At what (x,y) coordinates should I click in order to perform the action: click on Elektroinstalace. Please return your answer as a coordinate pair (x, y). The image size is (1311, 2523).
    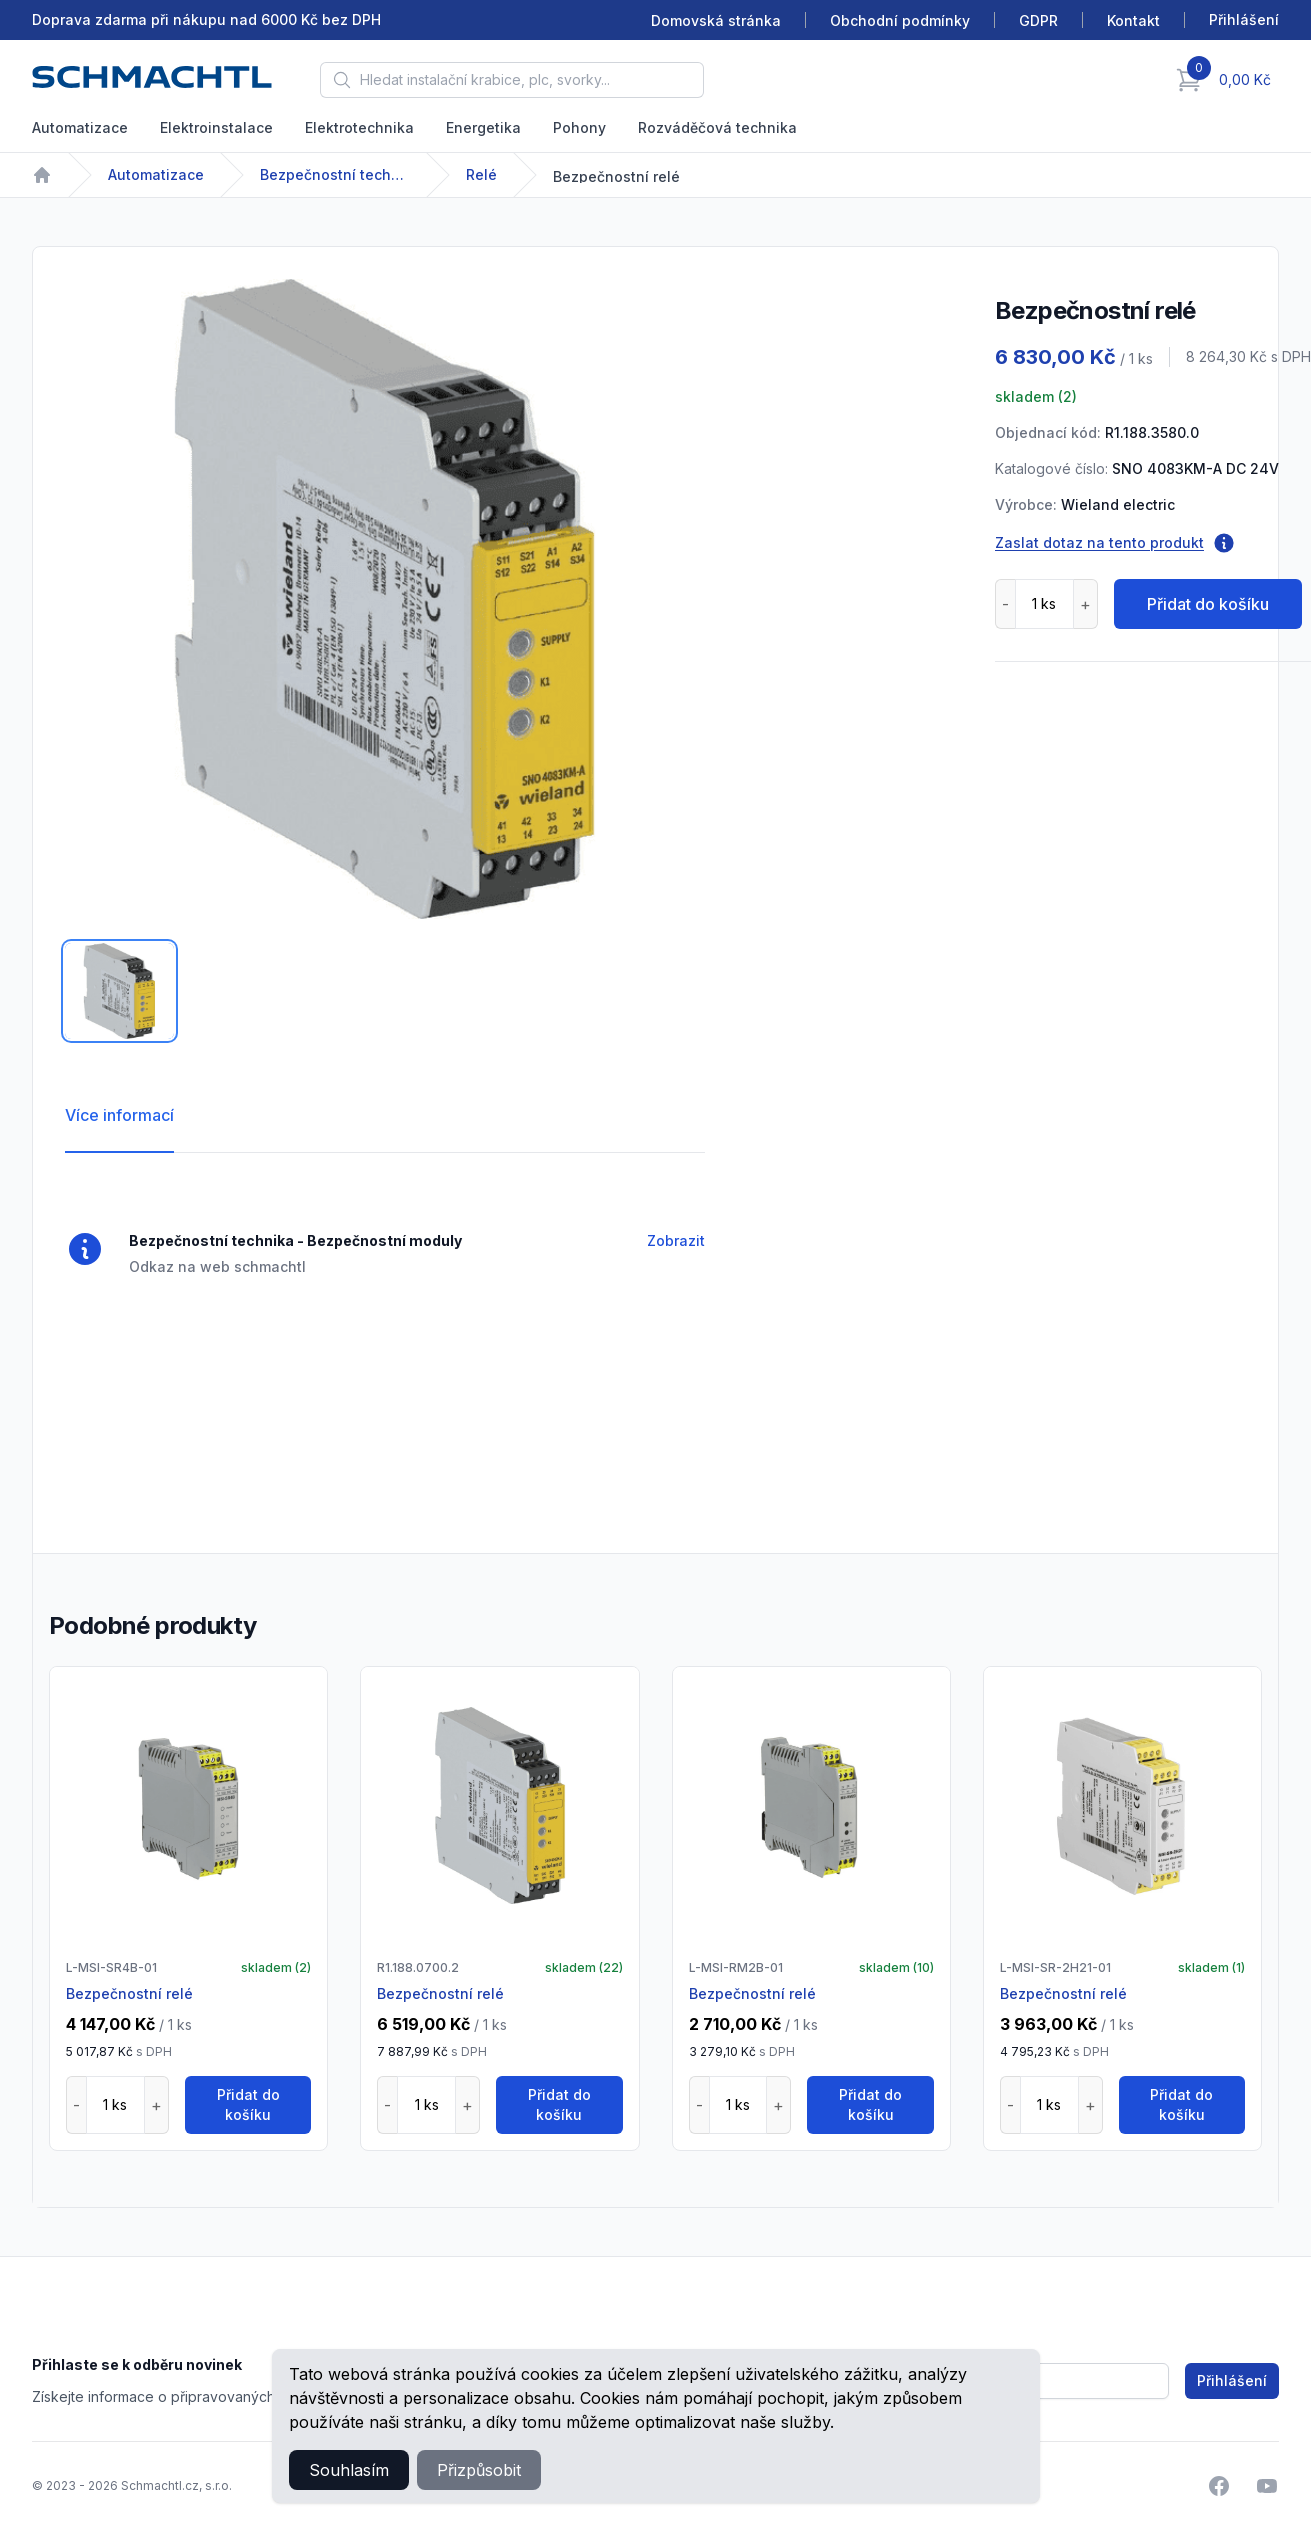
    Looking at the image, I should click on (216, 127).